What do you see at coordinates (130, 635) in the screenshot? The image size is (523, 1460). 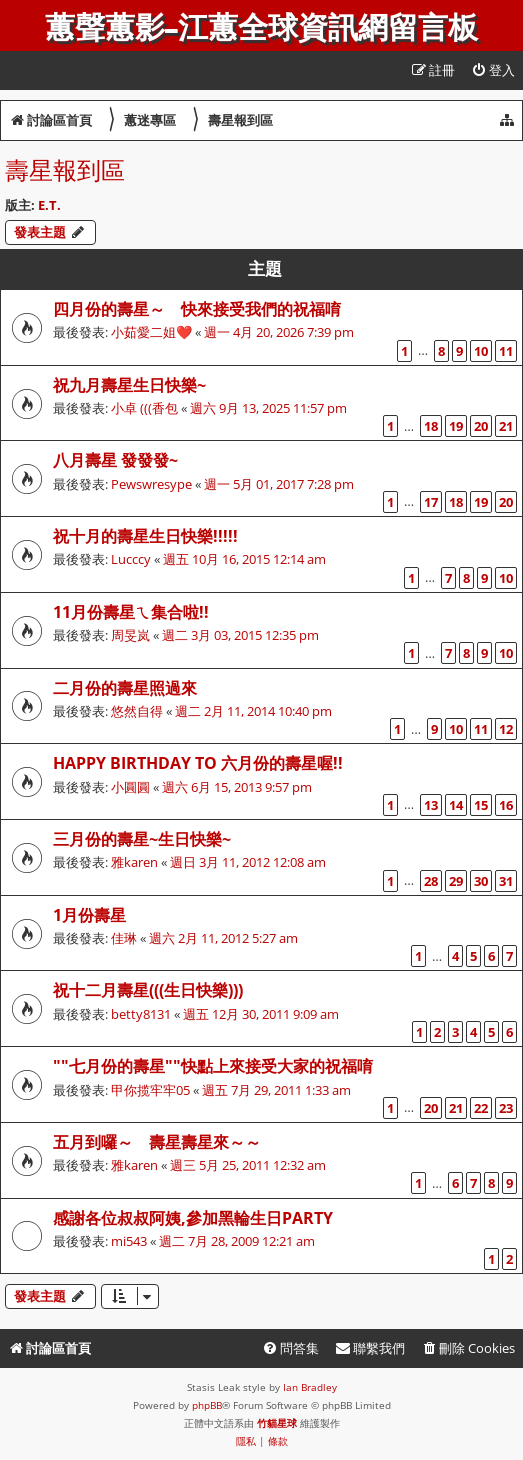 I see `周旻岚` at bounding box center [130, 635].